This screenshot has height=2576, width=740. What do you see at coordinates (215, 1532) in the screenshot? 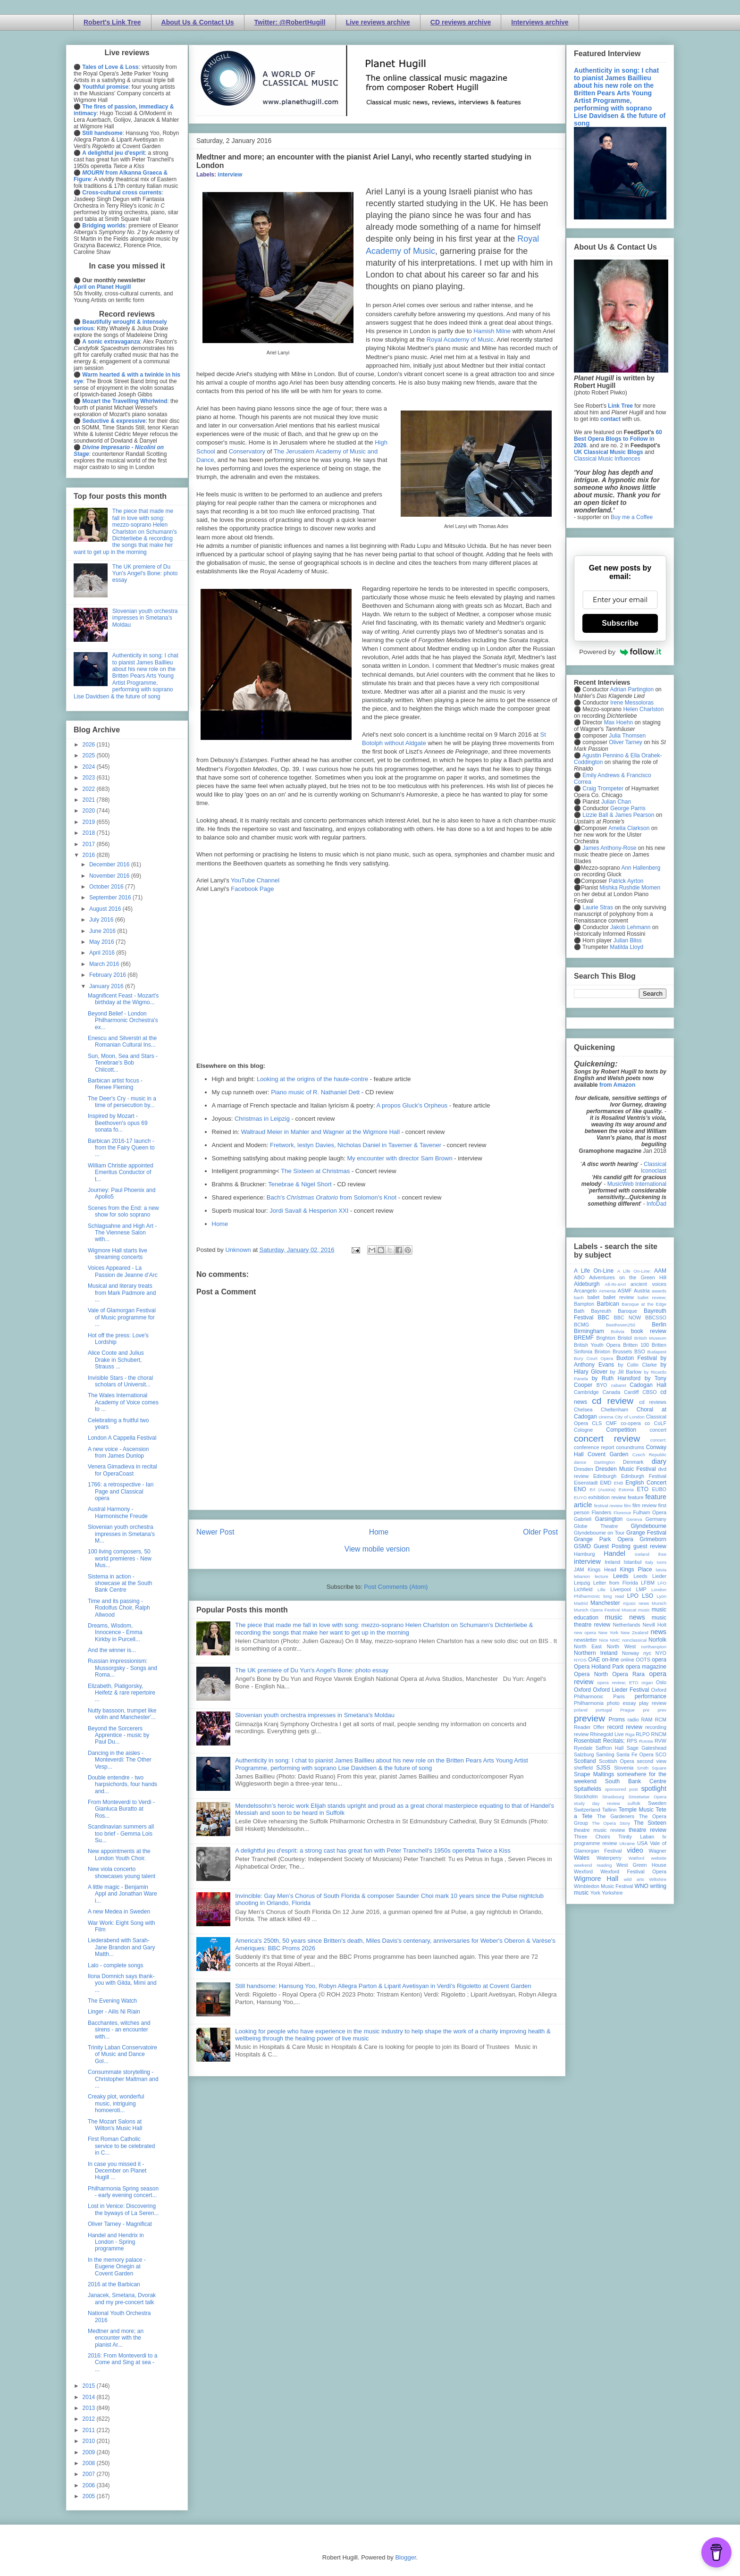
I see `Newer Post` at bounding box center [215, 1532].